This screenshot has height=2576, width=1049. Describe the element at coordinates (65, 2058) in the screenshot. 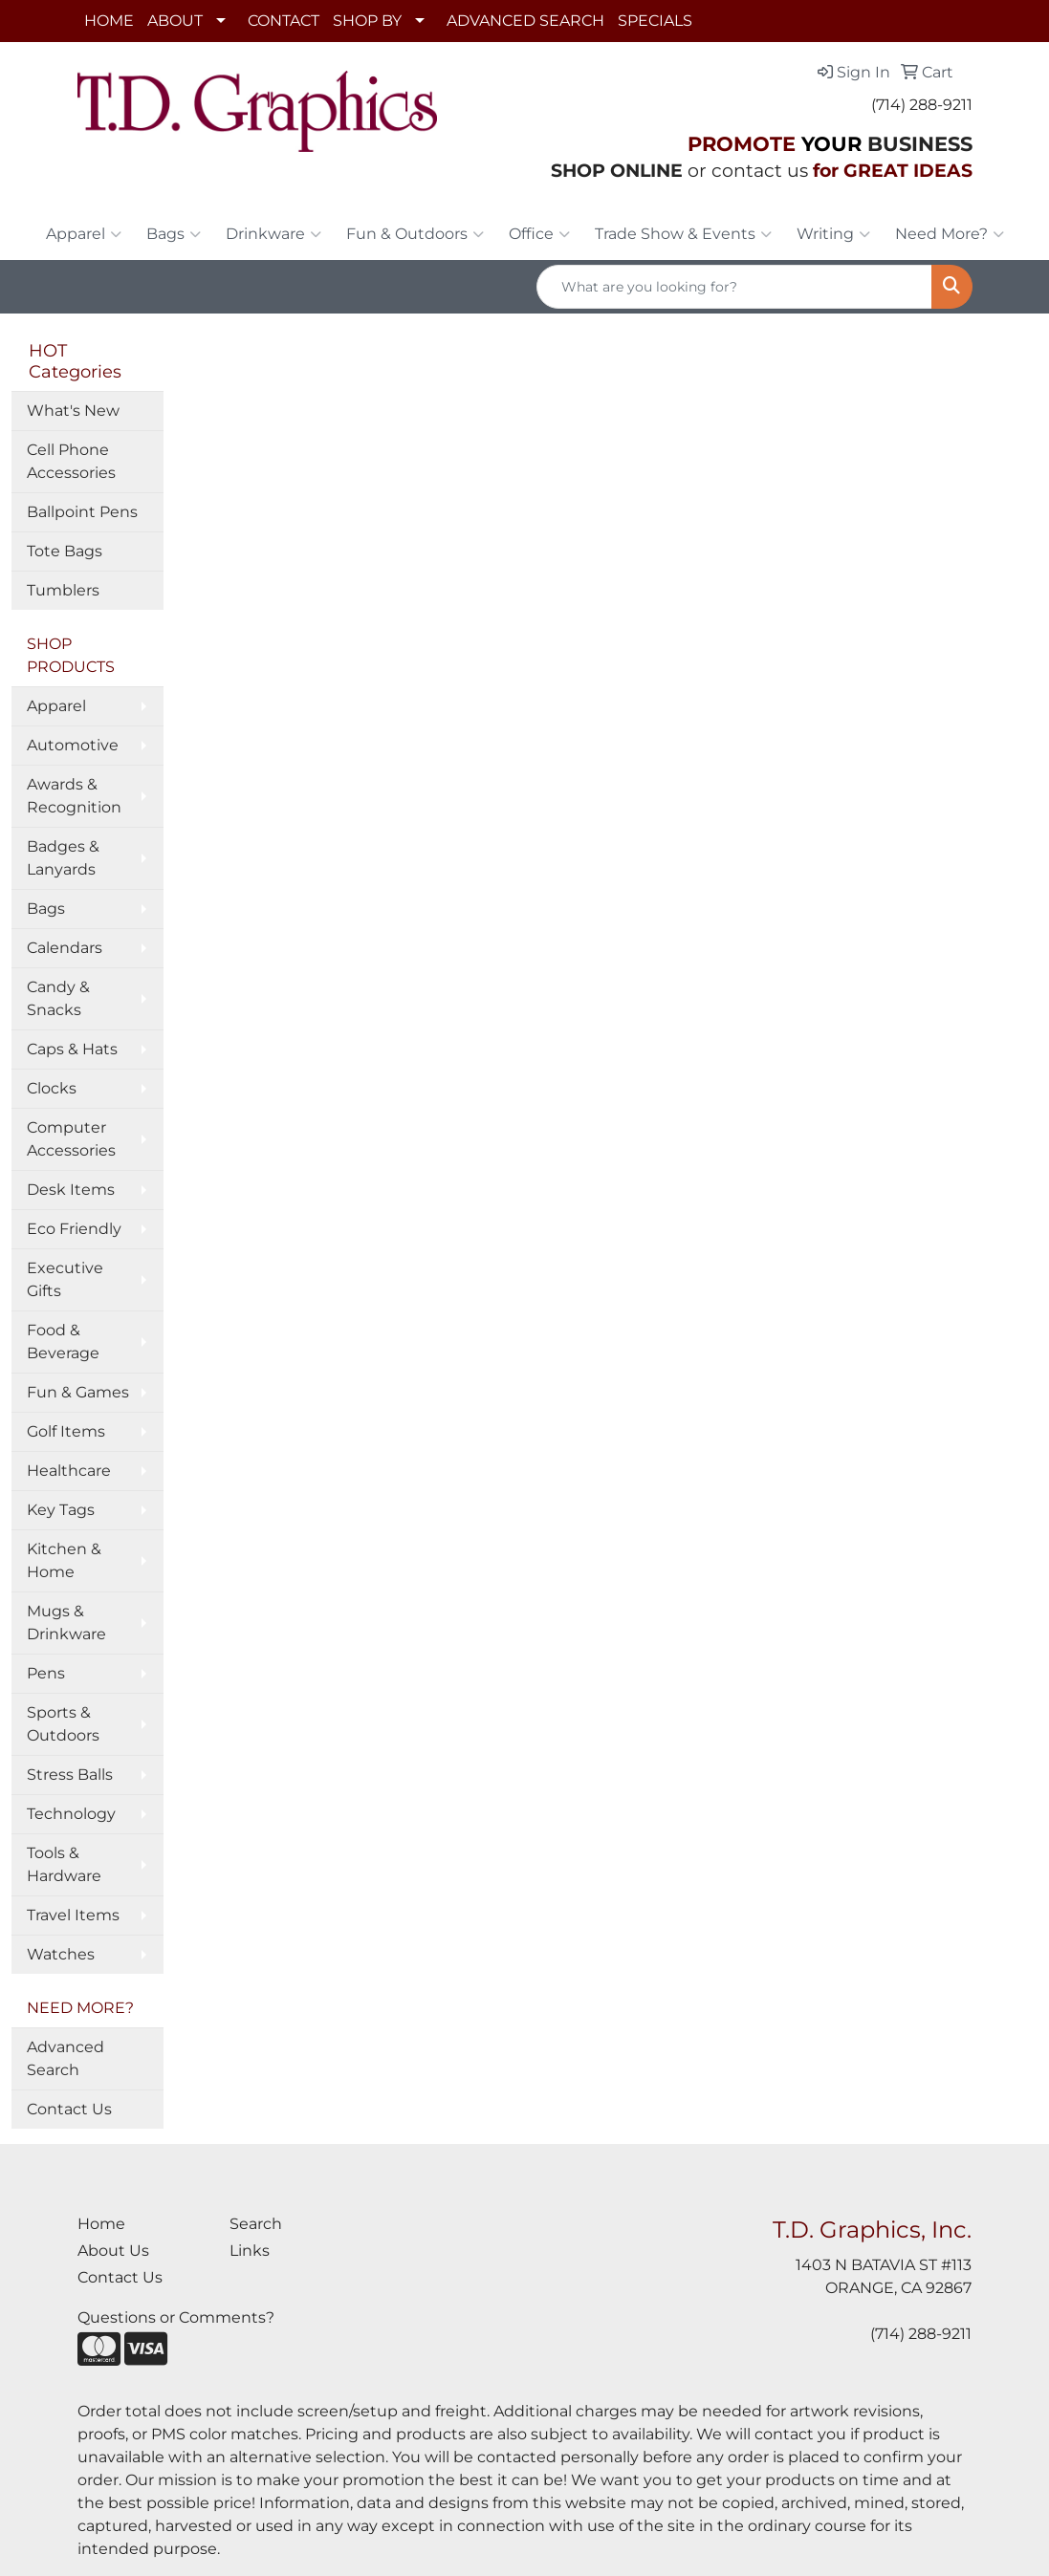

I see `Advanced Search` at that location.